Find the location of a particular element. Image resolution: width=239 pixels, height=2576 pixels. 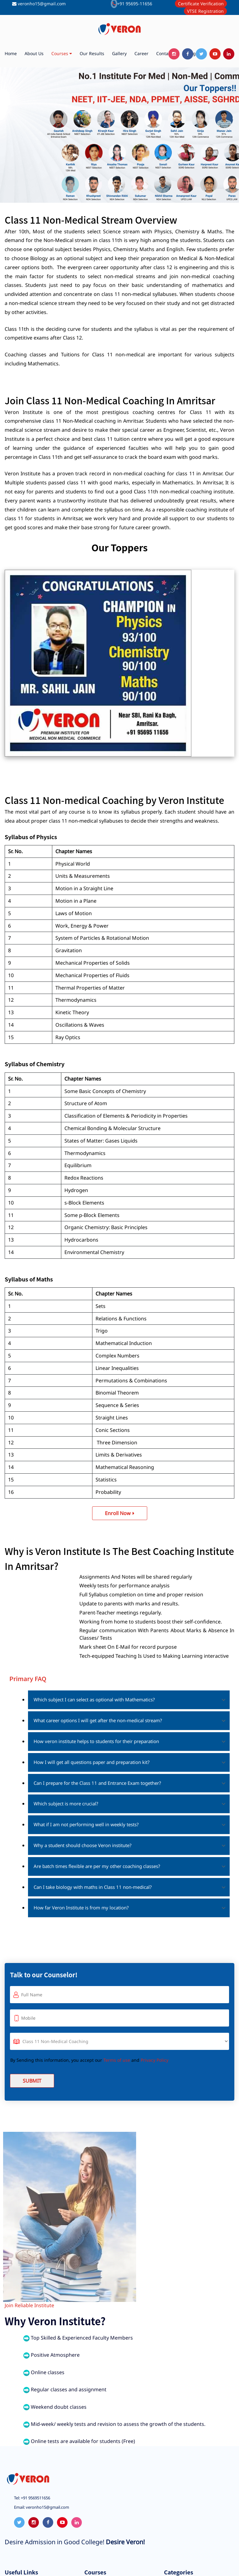

Terms of use is located at coordinates (116, 2060).